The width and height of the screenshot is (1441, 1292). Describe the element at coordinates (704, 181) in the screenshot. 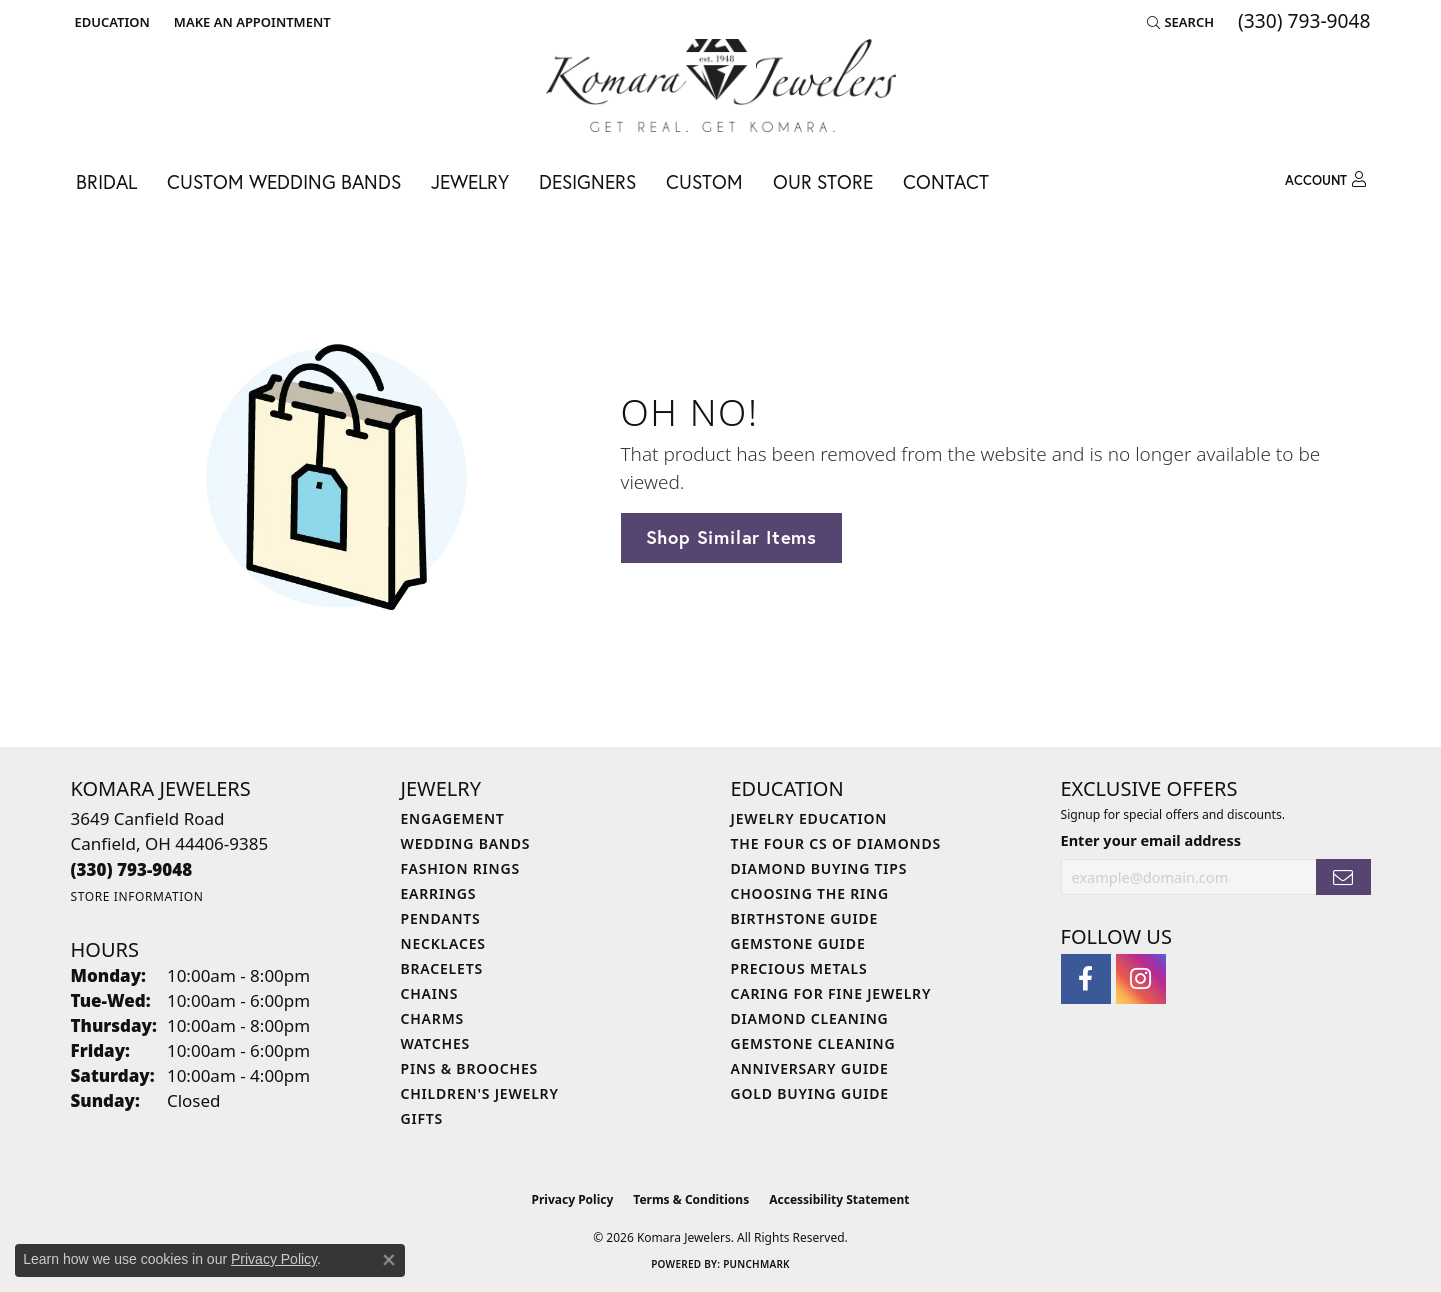

I see `Custom [button]` at that location.